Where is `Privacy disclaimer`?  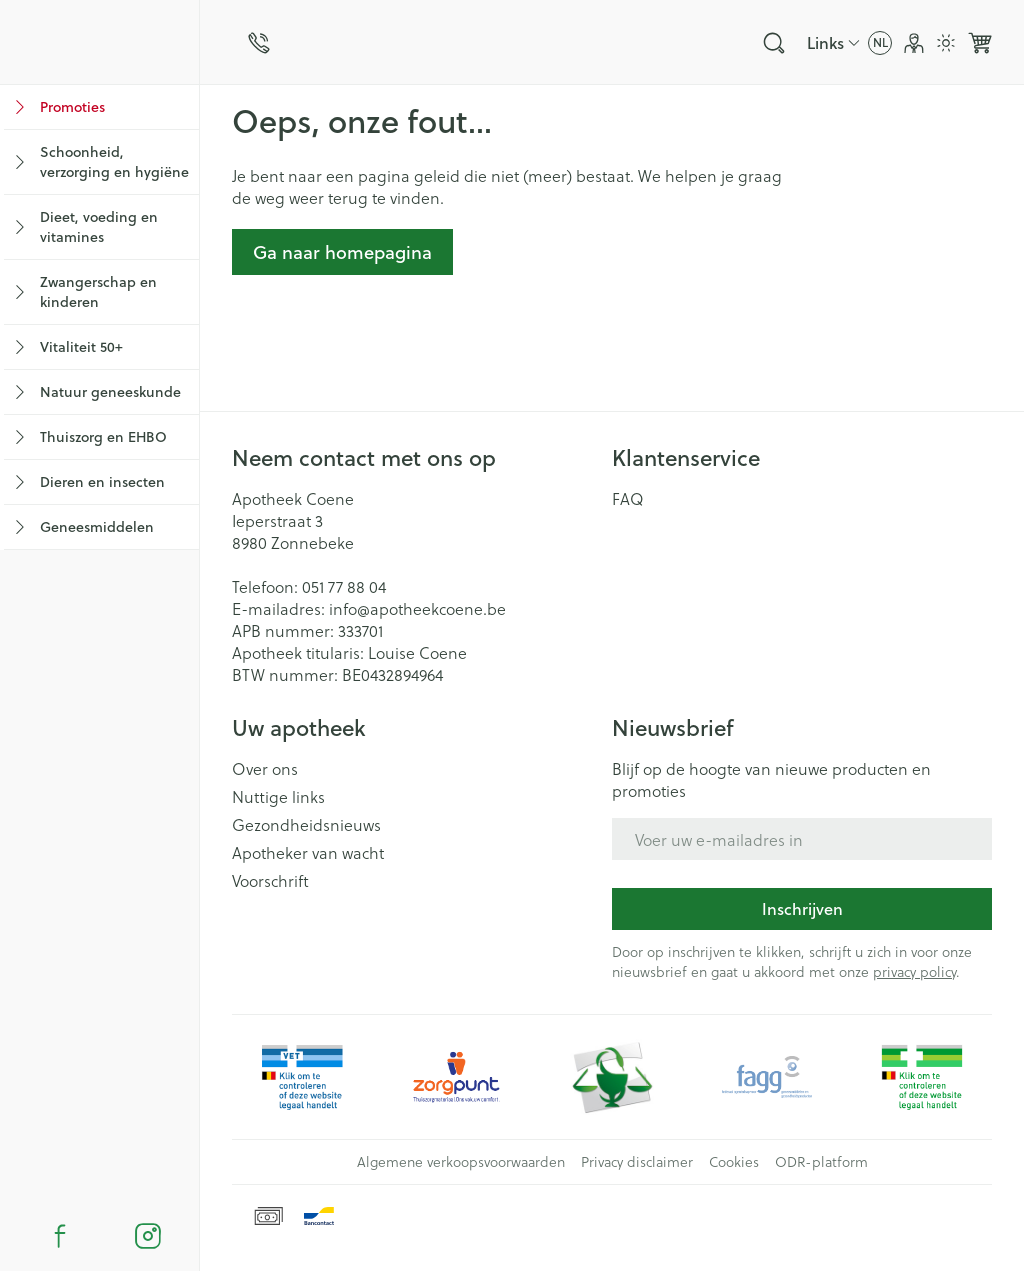
Privacy disclaimer is located at coordinates (637, 1162).